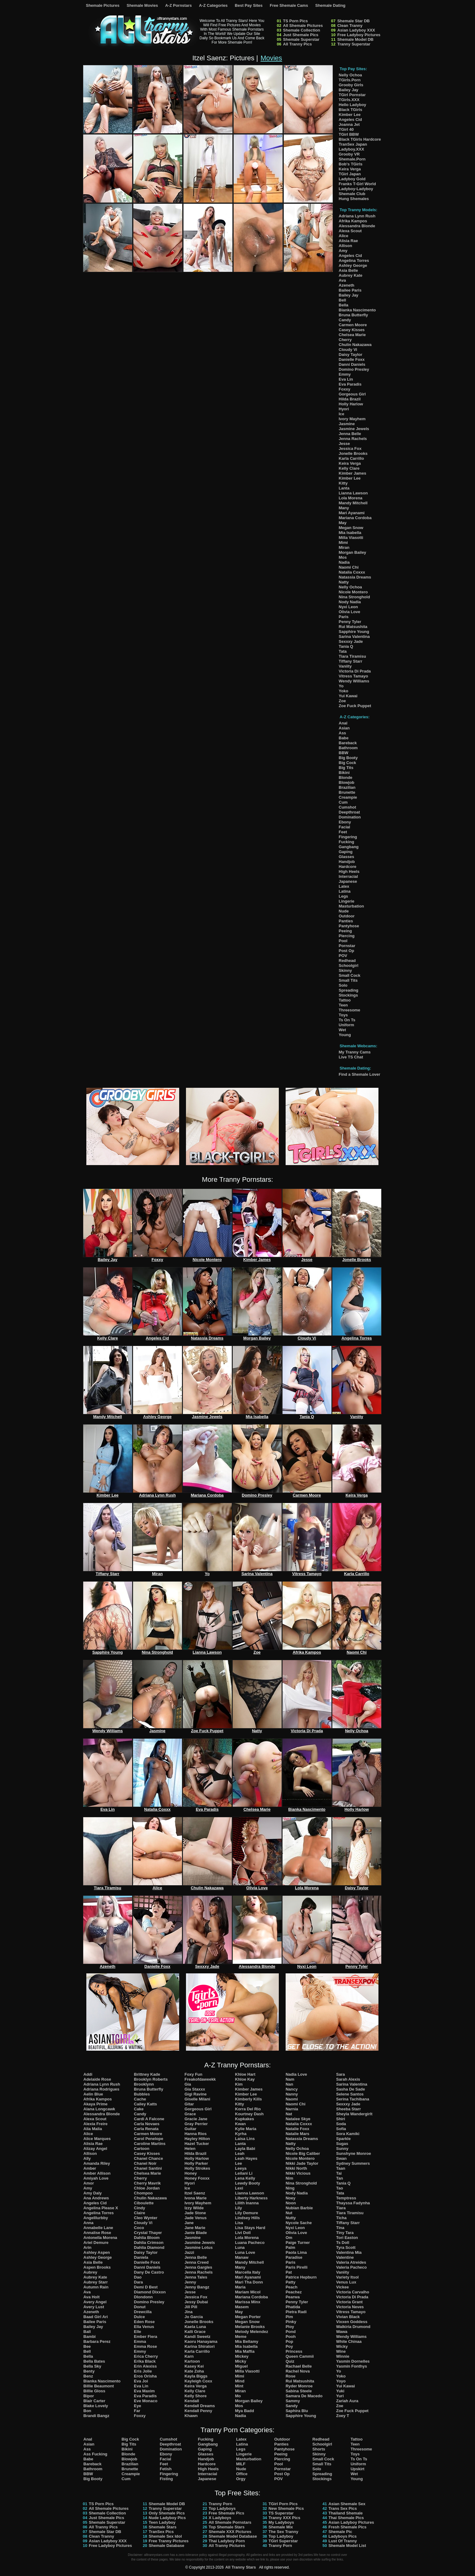  What do you see at coordinates (283, 2503) in the screenshot?
I see `TGirl Porn Pics` at bounding box center [283, 2503].